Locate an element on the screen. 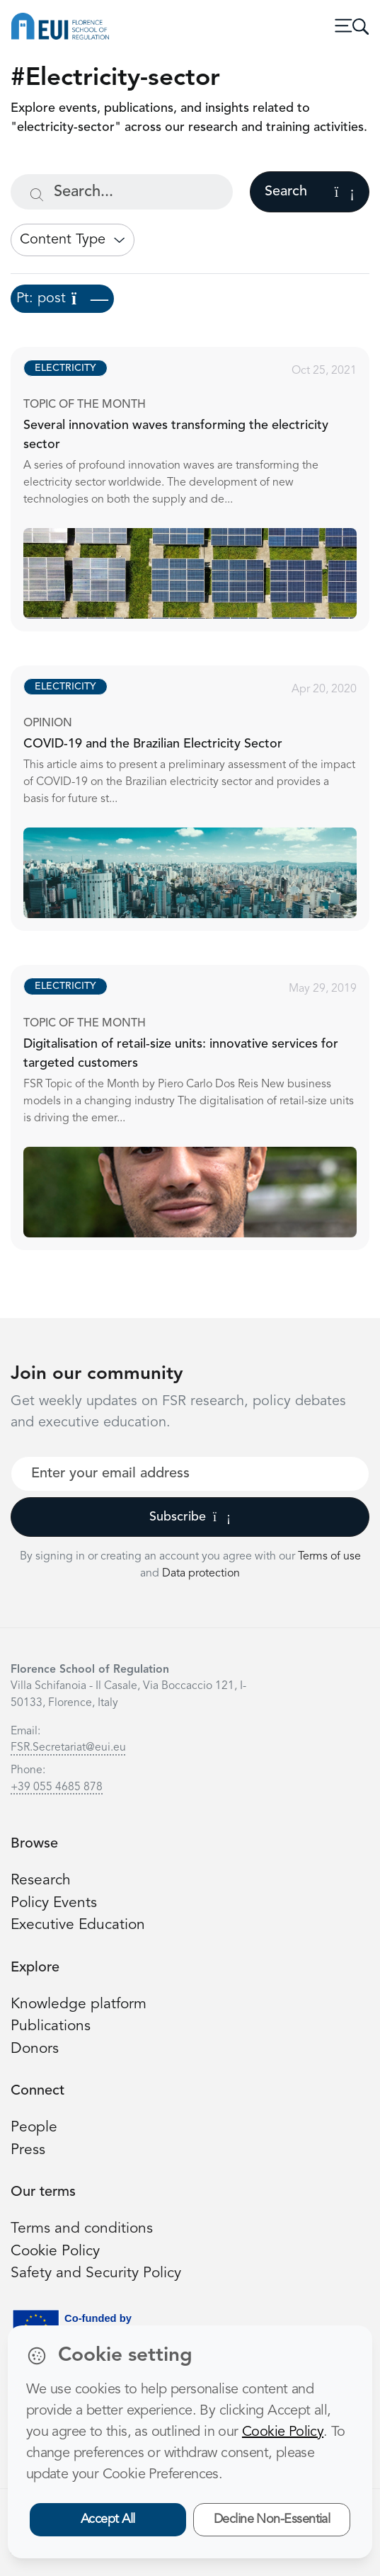 The height and width of the screenshot is (2576, 380). Donors is located at coordinates (35, 2049).